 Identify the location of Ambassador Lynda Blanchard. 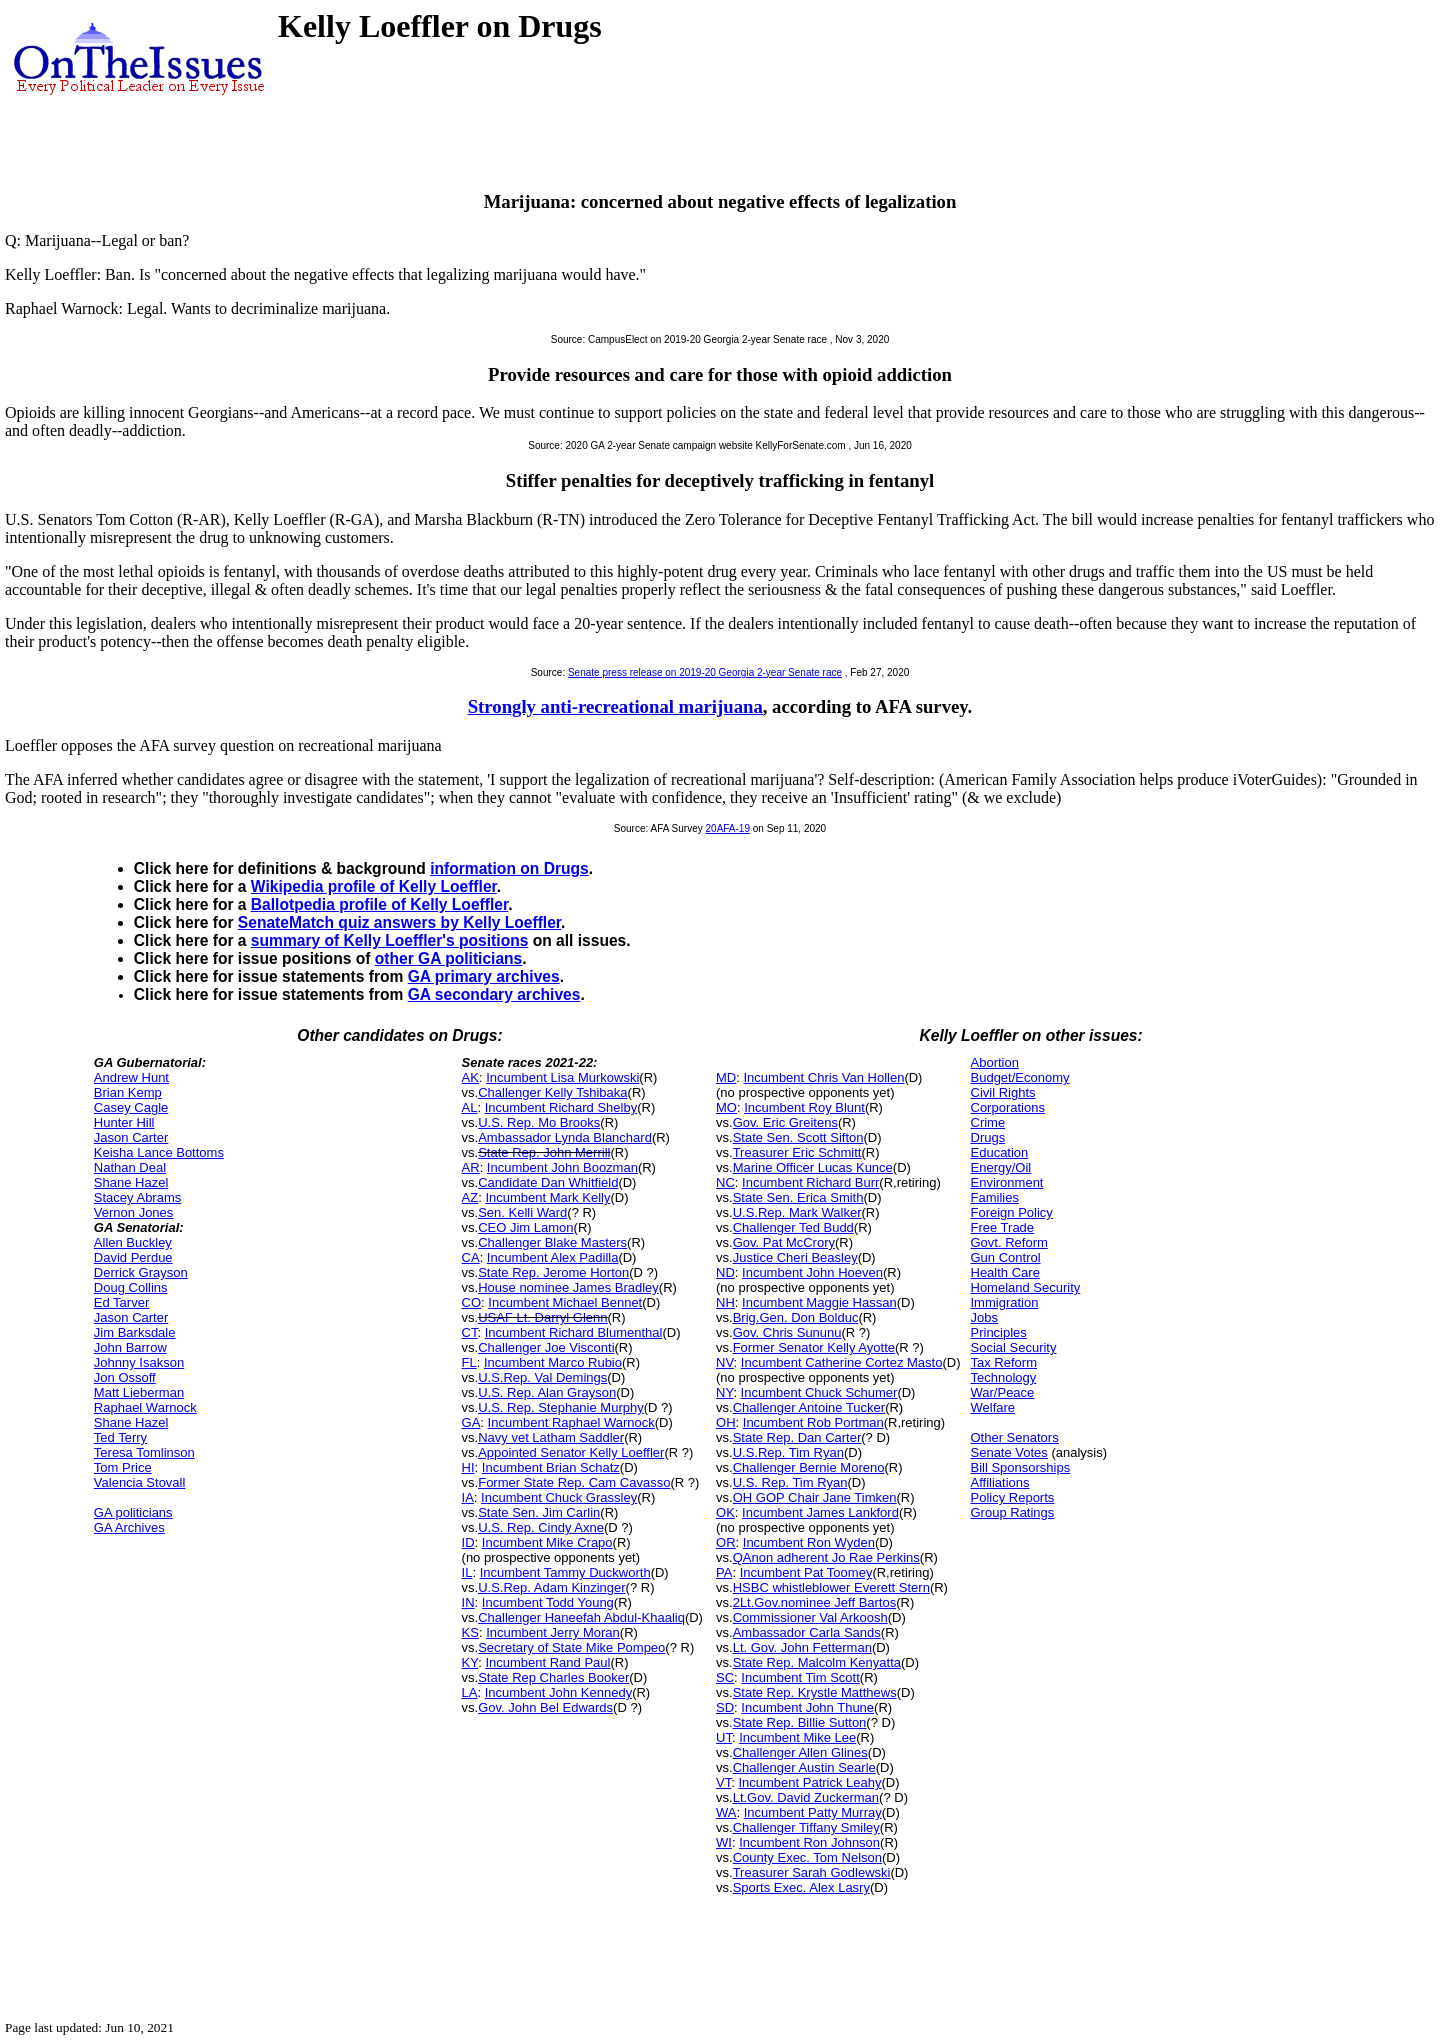
(565, 1137).